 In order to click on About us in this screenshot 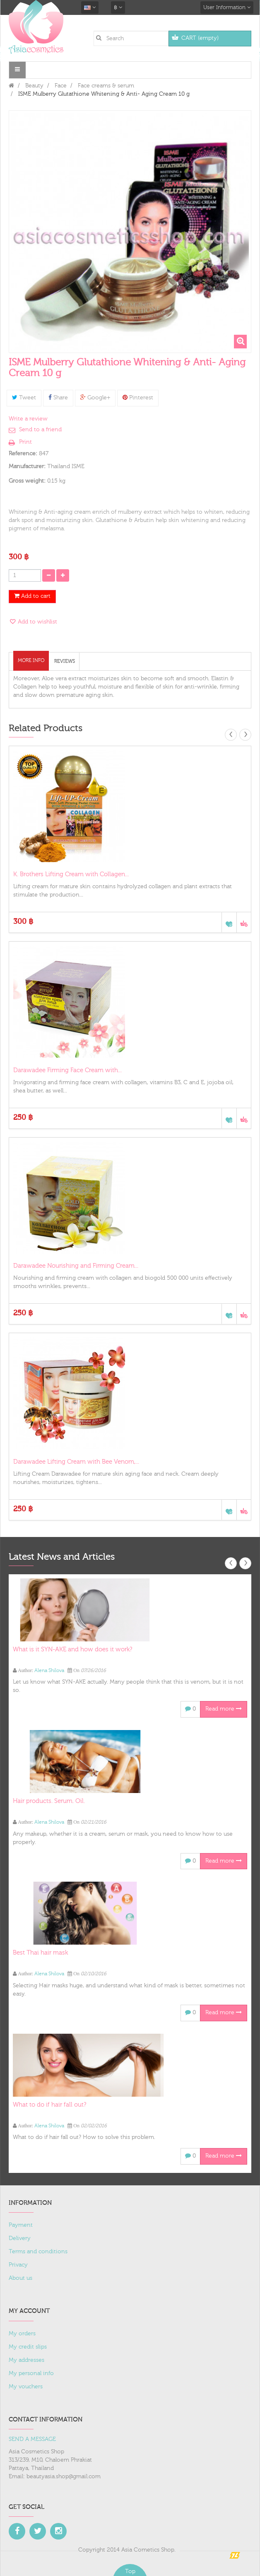, I will do `click(20, 2278)`.